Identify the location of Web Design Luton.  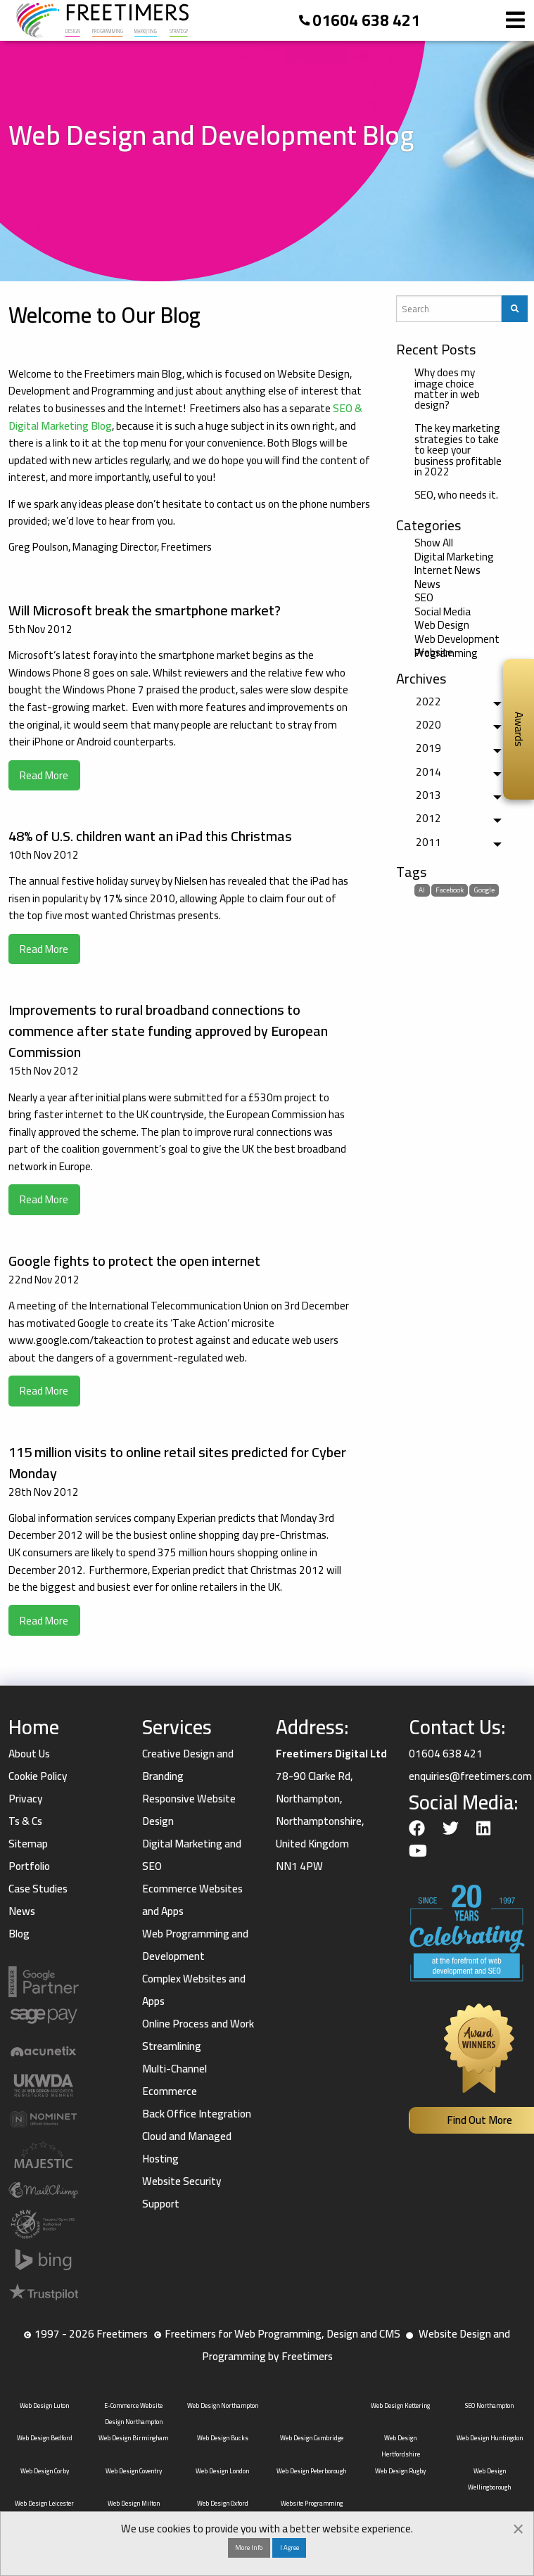
(44, 2405).